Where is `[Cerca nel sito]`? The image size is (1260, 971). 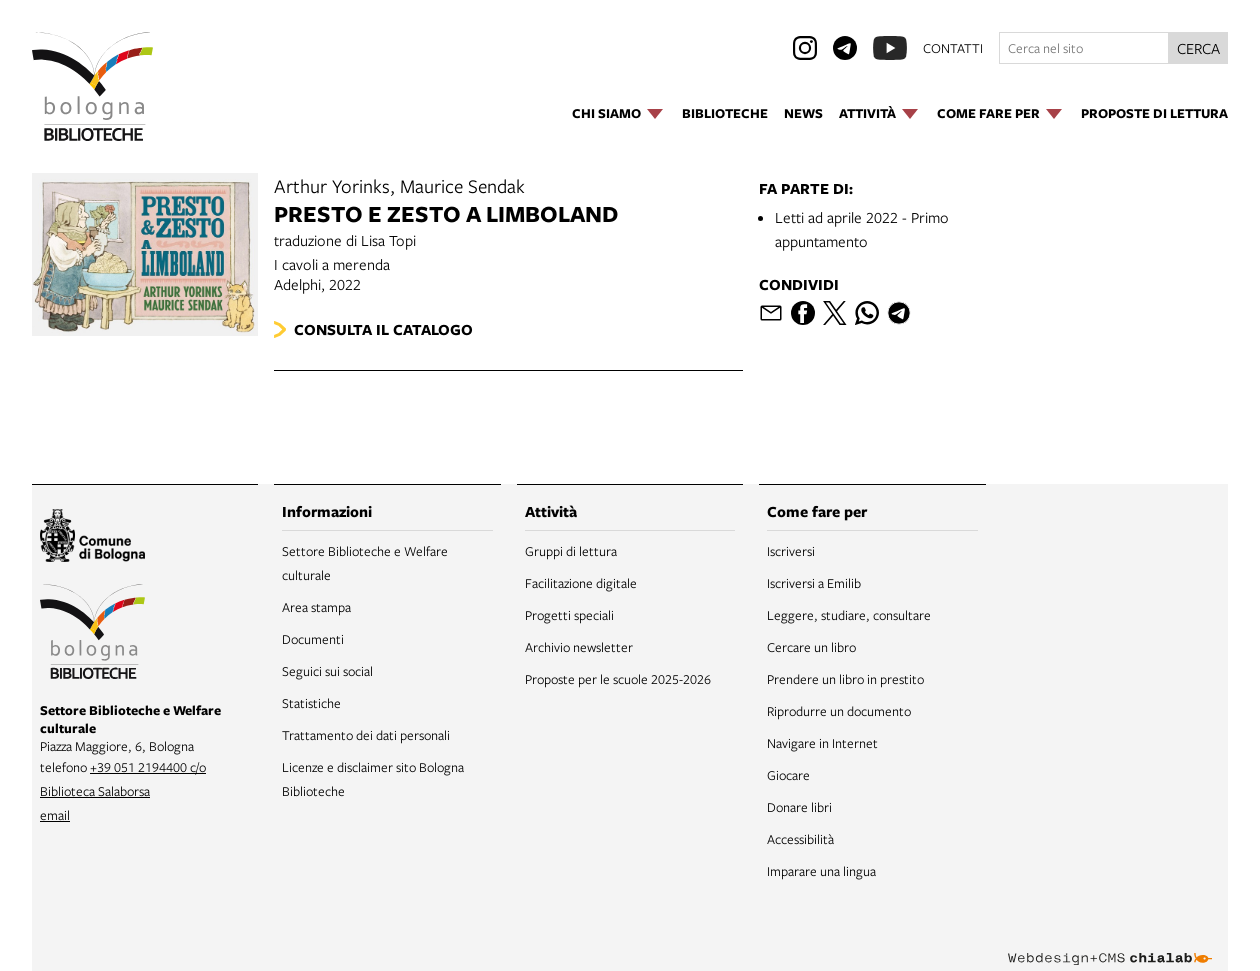
[Cerca nel sito] is located at coordinates (1084, 48).